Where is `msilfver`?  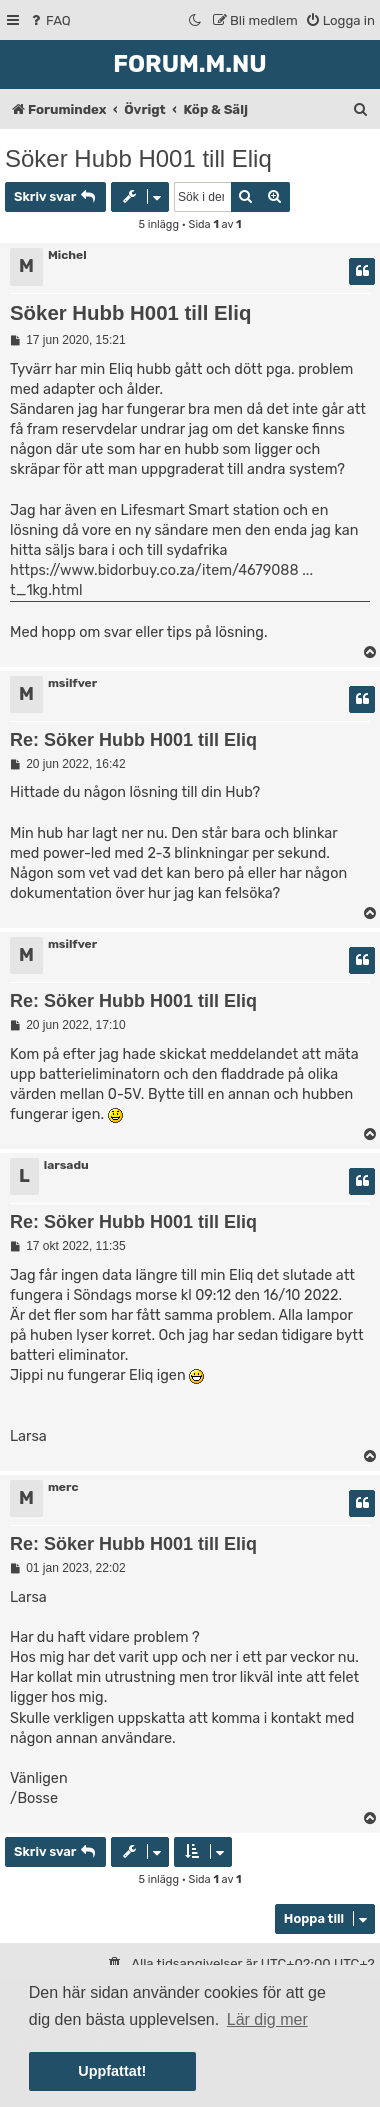 msilfver is located at coordinates (72, 683).